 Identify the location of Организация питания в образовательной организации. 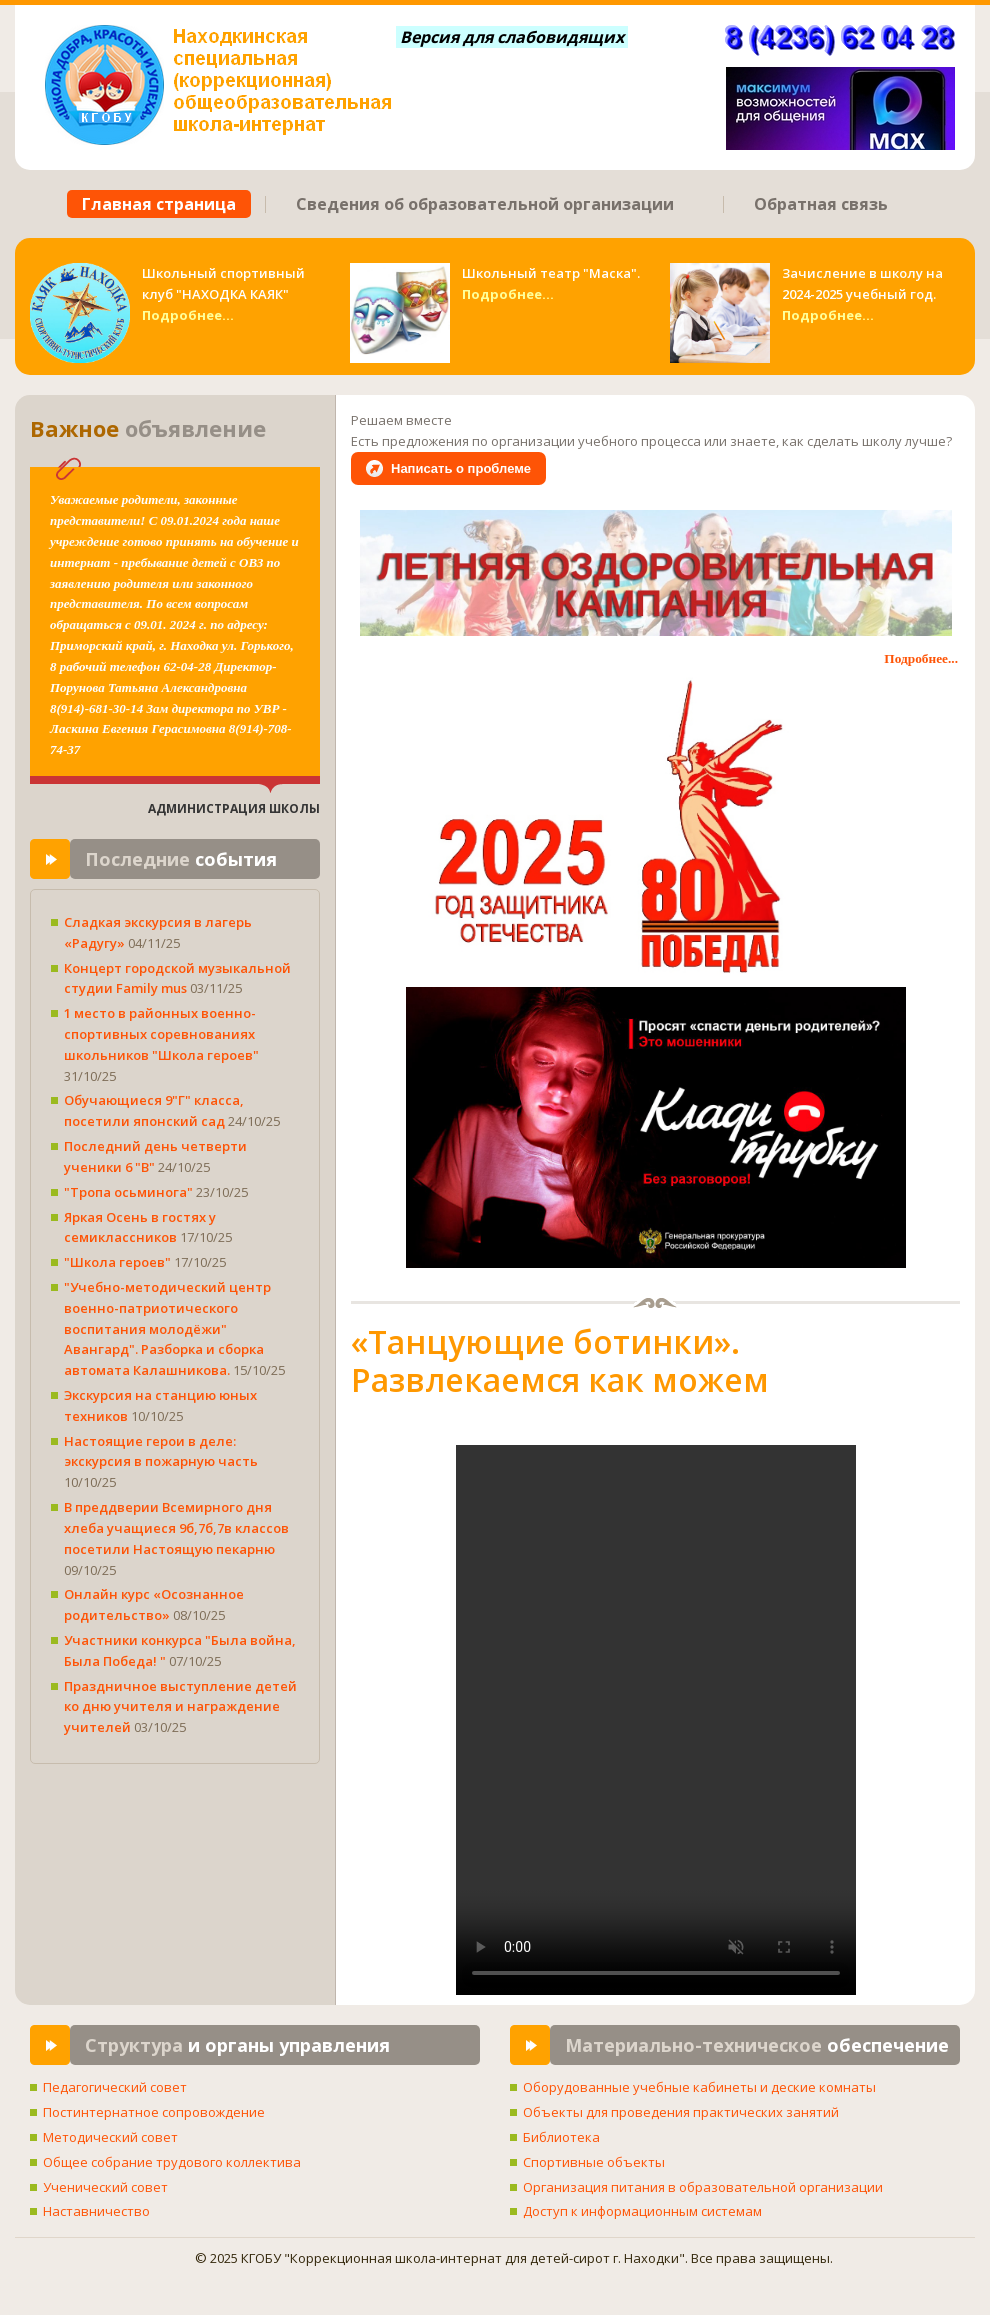
(703, 2187).